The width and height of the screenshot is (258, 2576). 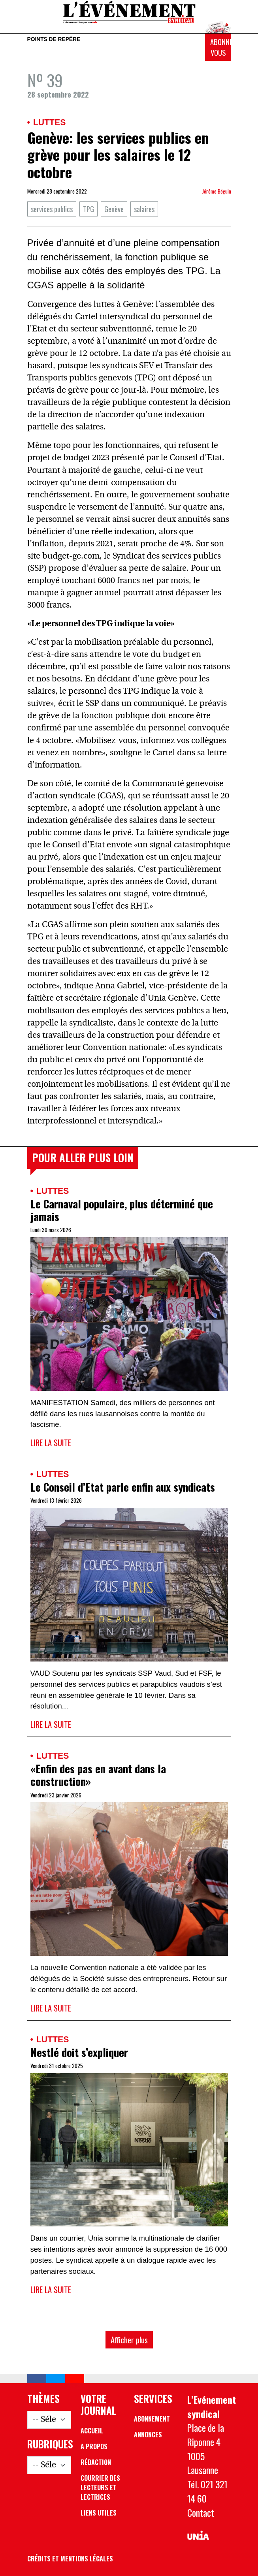 I want to click on services publics, so click(x=52, y=208).